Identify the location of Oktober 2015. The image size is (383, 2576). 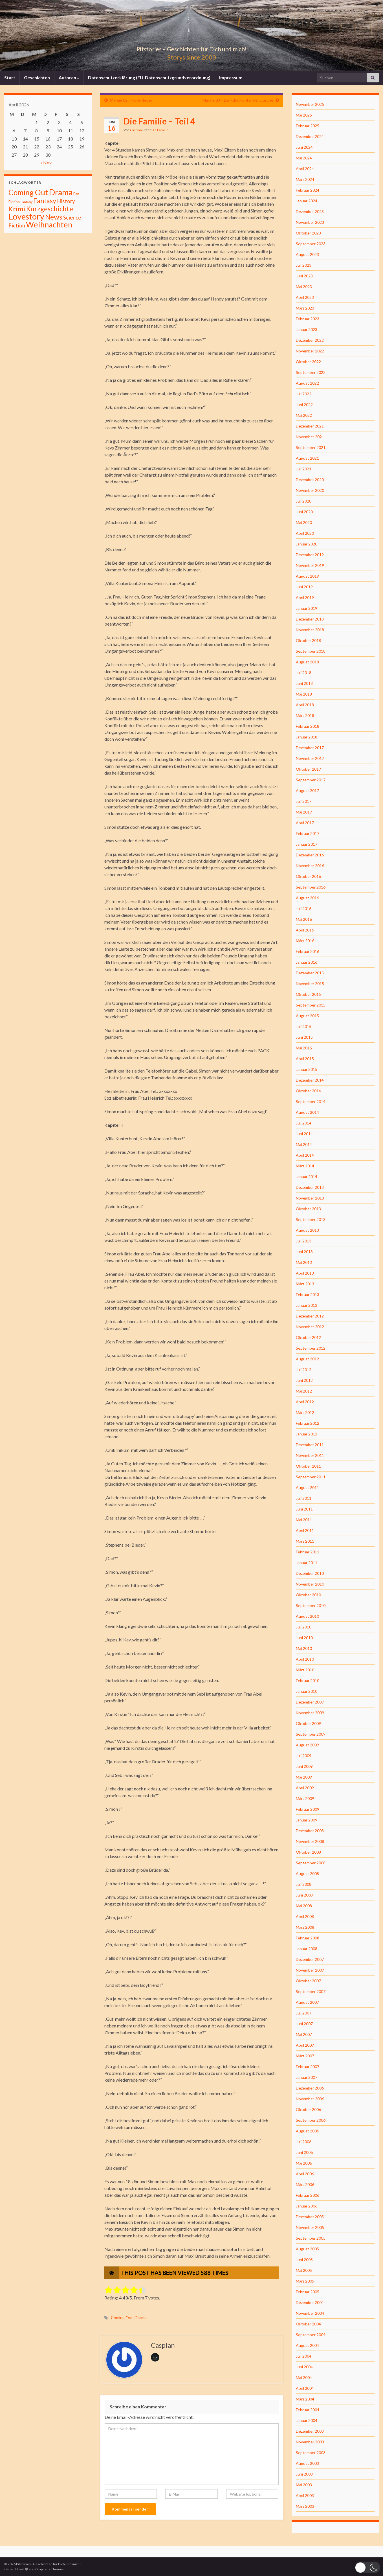
(308, 994).